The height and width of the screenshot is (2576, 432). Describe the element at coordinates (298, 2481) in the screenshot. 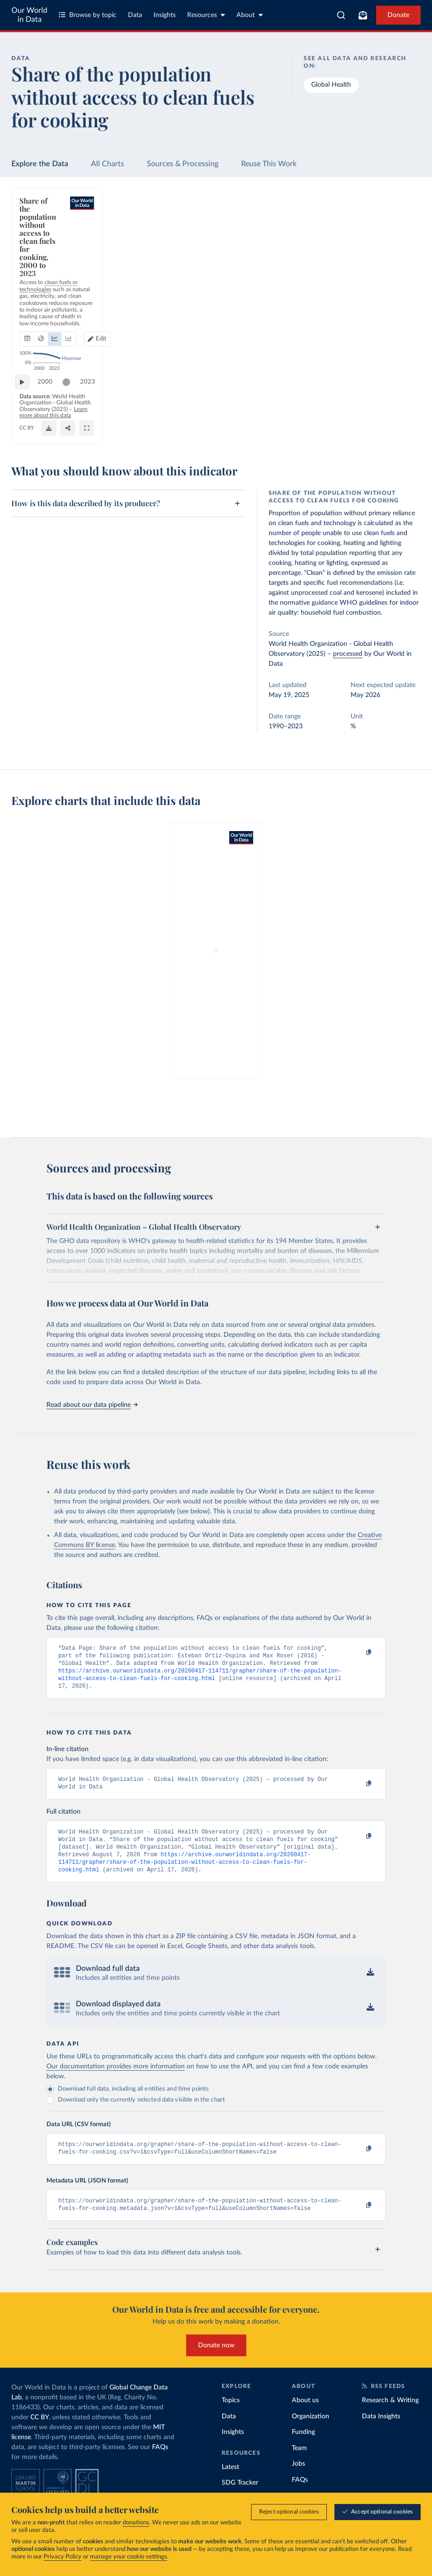

I see `Jobs` at that location.